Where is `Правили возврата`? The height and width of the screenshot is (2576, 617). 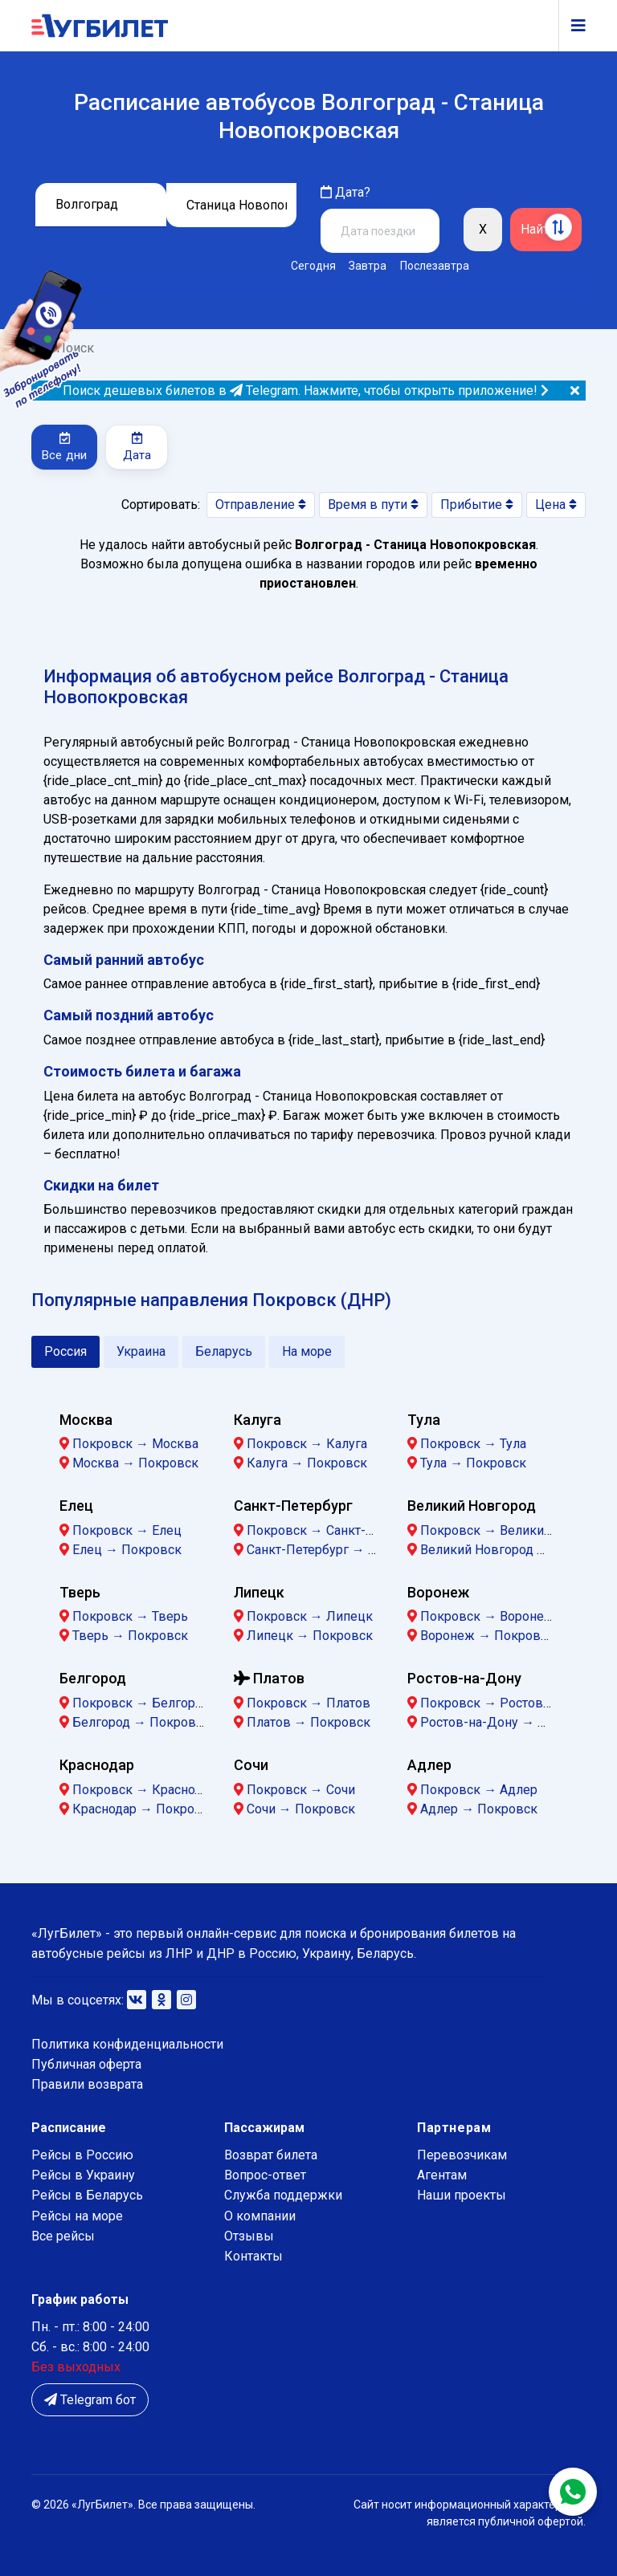
Правили возврата is located at coordinates (87, 2084).